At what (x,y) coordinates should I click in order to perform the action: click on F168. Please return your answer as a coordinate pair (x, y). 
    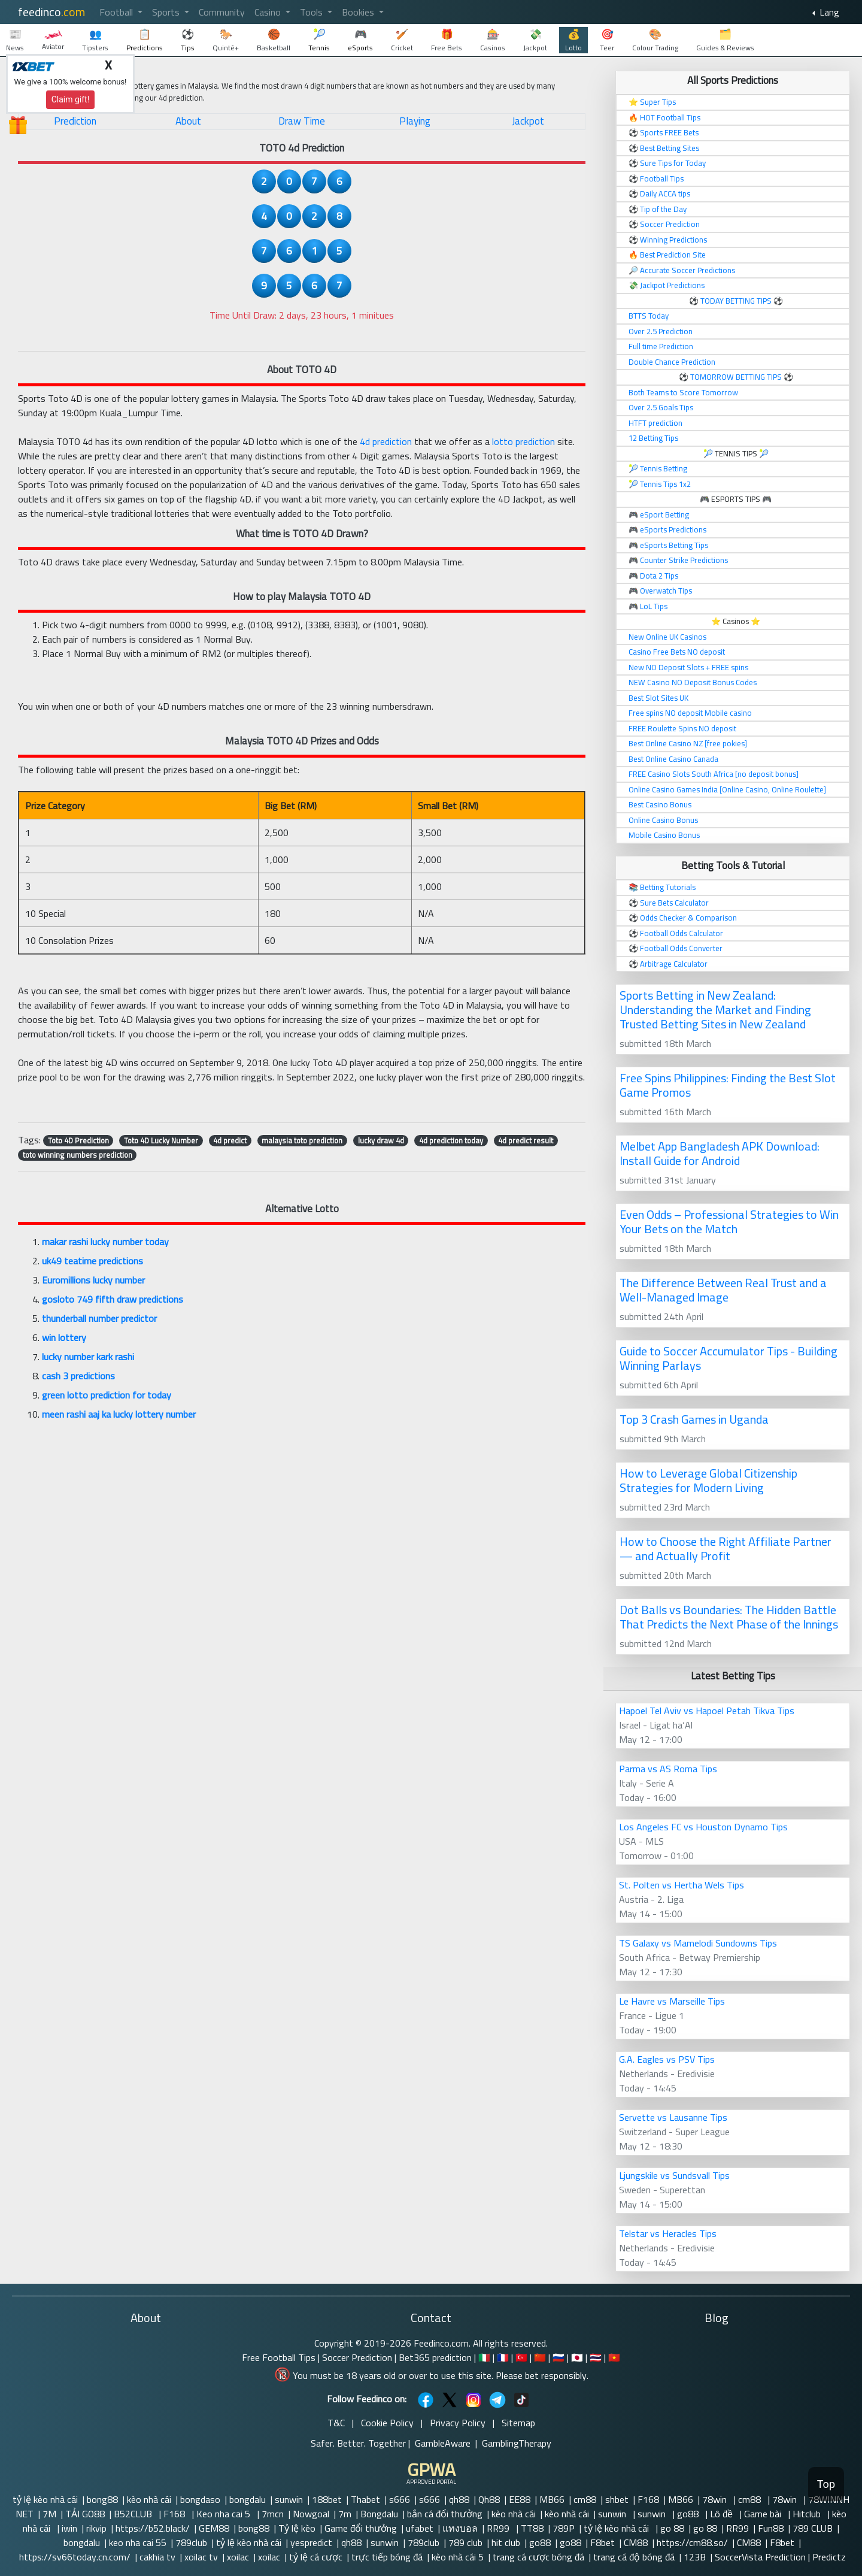
    Looking at the image, I should click on (648, 2499).